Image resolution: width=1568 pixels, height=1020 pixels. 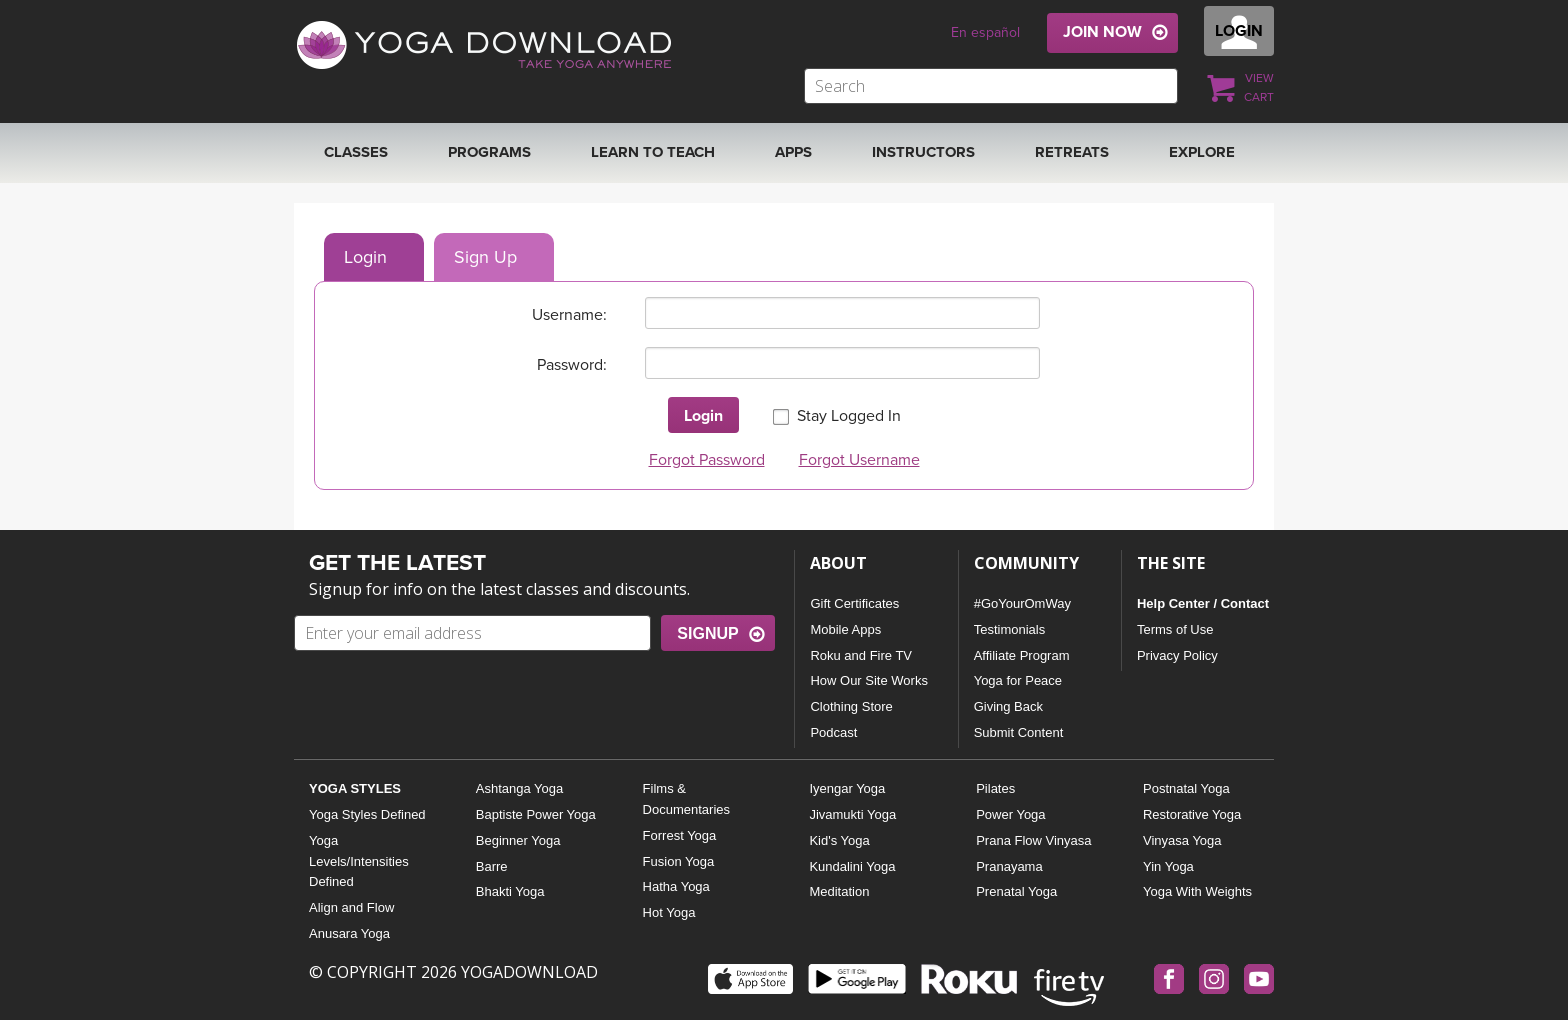 What do you see at coordinates (852, 866) in the screenshot?
I see `Kundalini Yoga` at bounding box center [852, 866].